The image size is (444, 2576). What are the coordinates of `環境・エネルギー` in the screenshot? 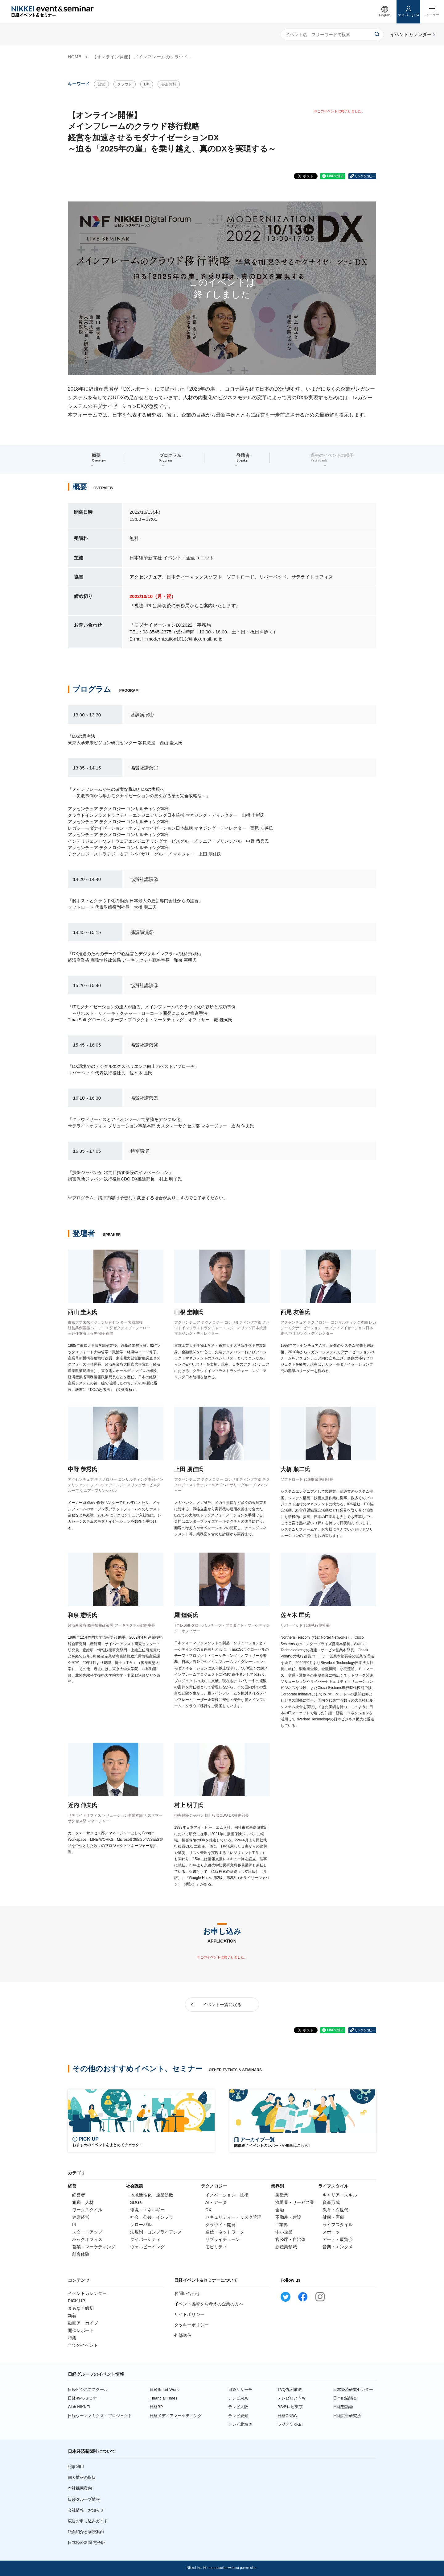 It's located at (147, 2209).